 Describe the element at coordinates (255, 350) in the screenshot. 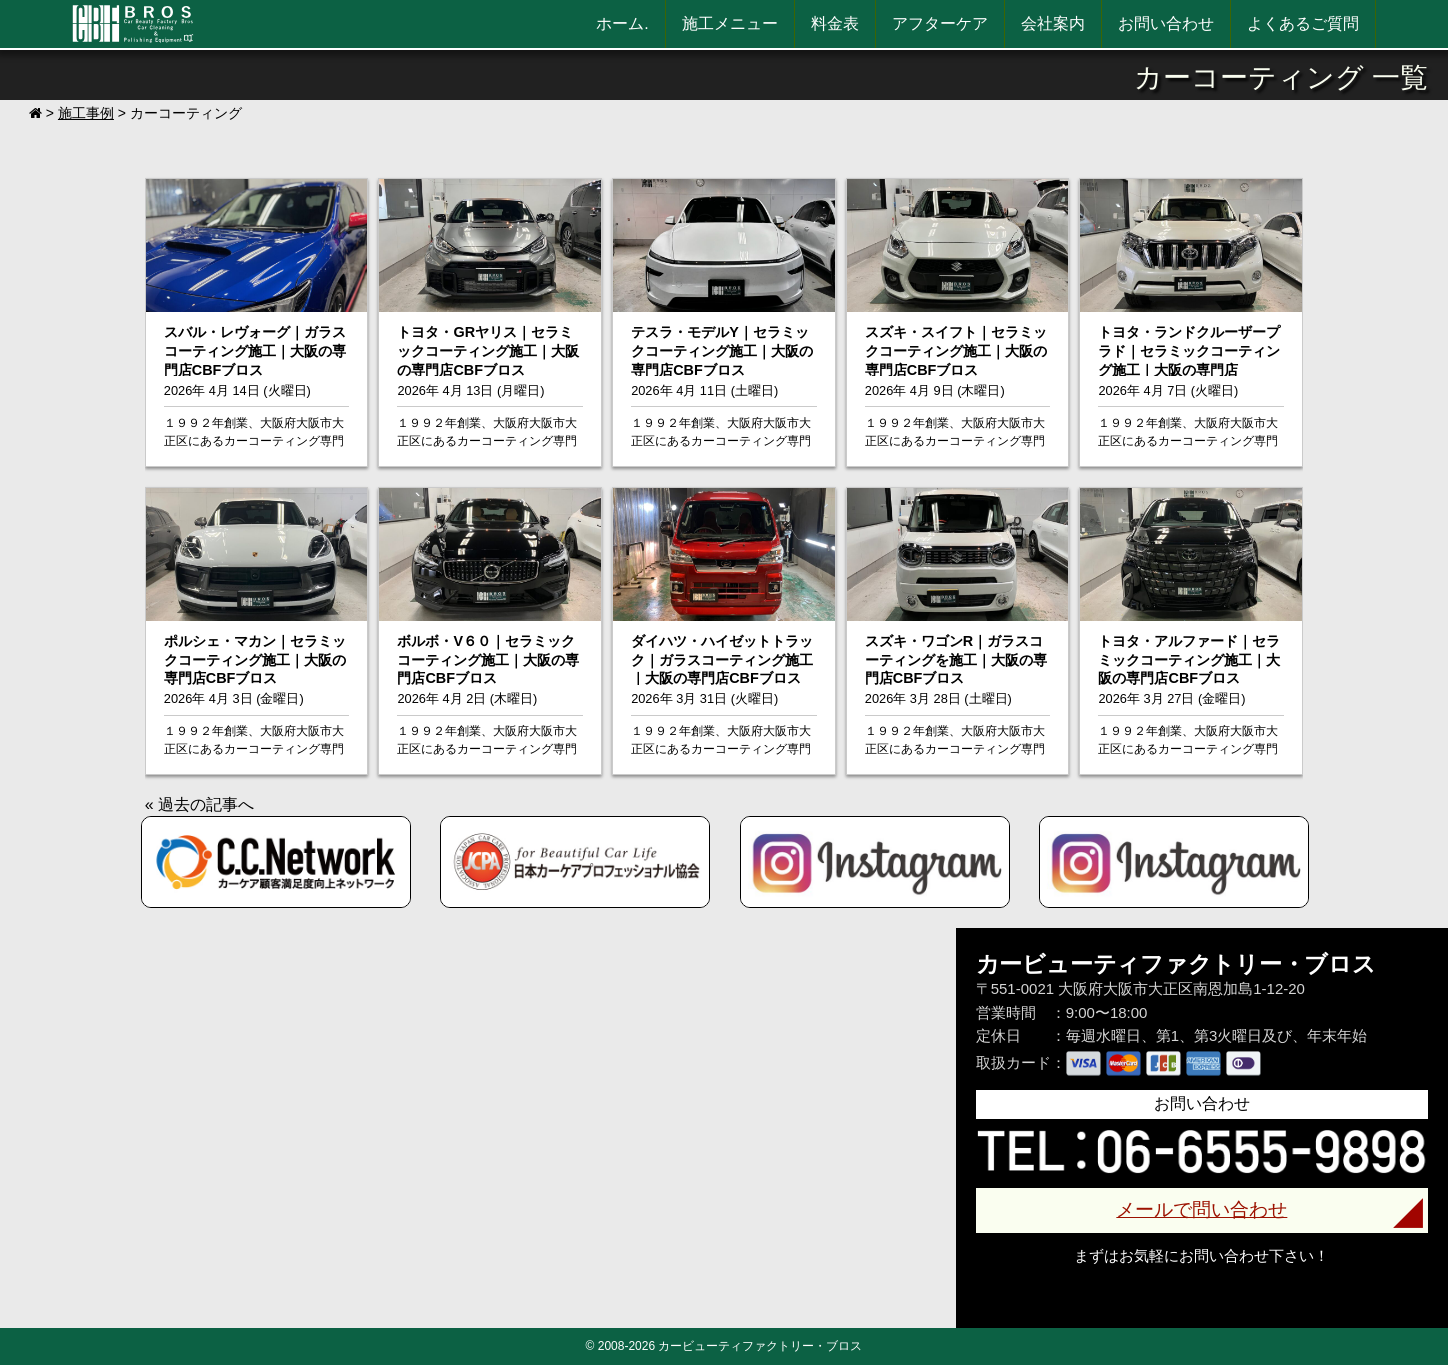

I see `スバル・レヴォーグ｜ガラスコーティング施工｜大阪の専門店CBFブロス` at that location.